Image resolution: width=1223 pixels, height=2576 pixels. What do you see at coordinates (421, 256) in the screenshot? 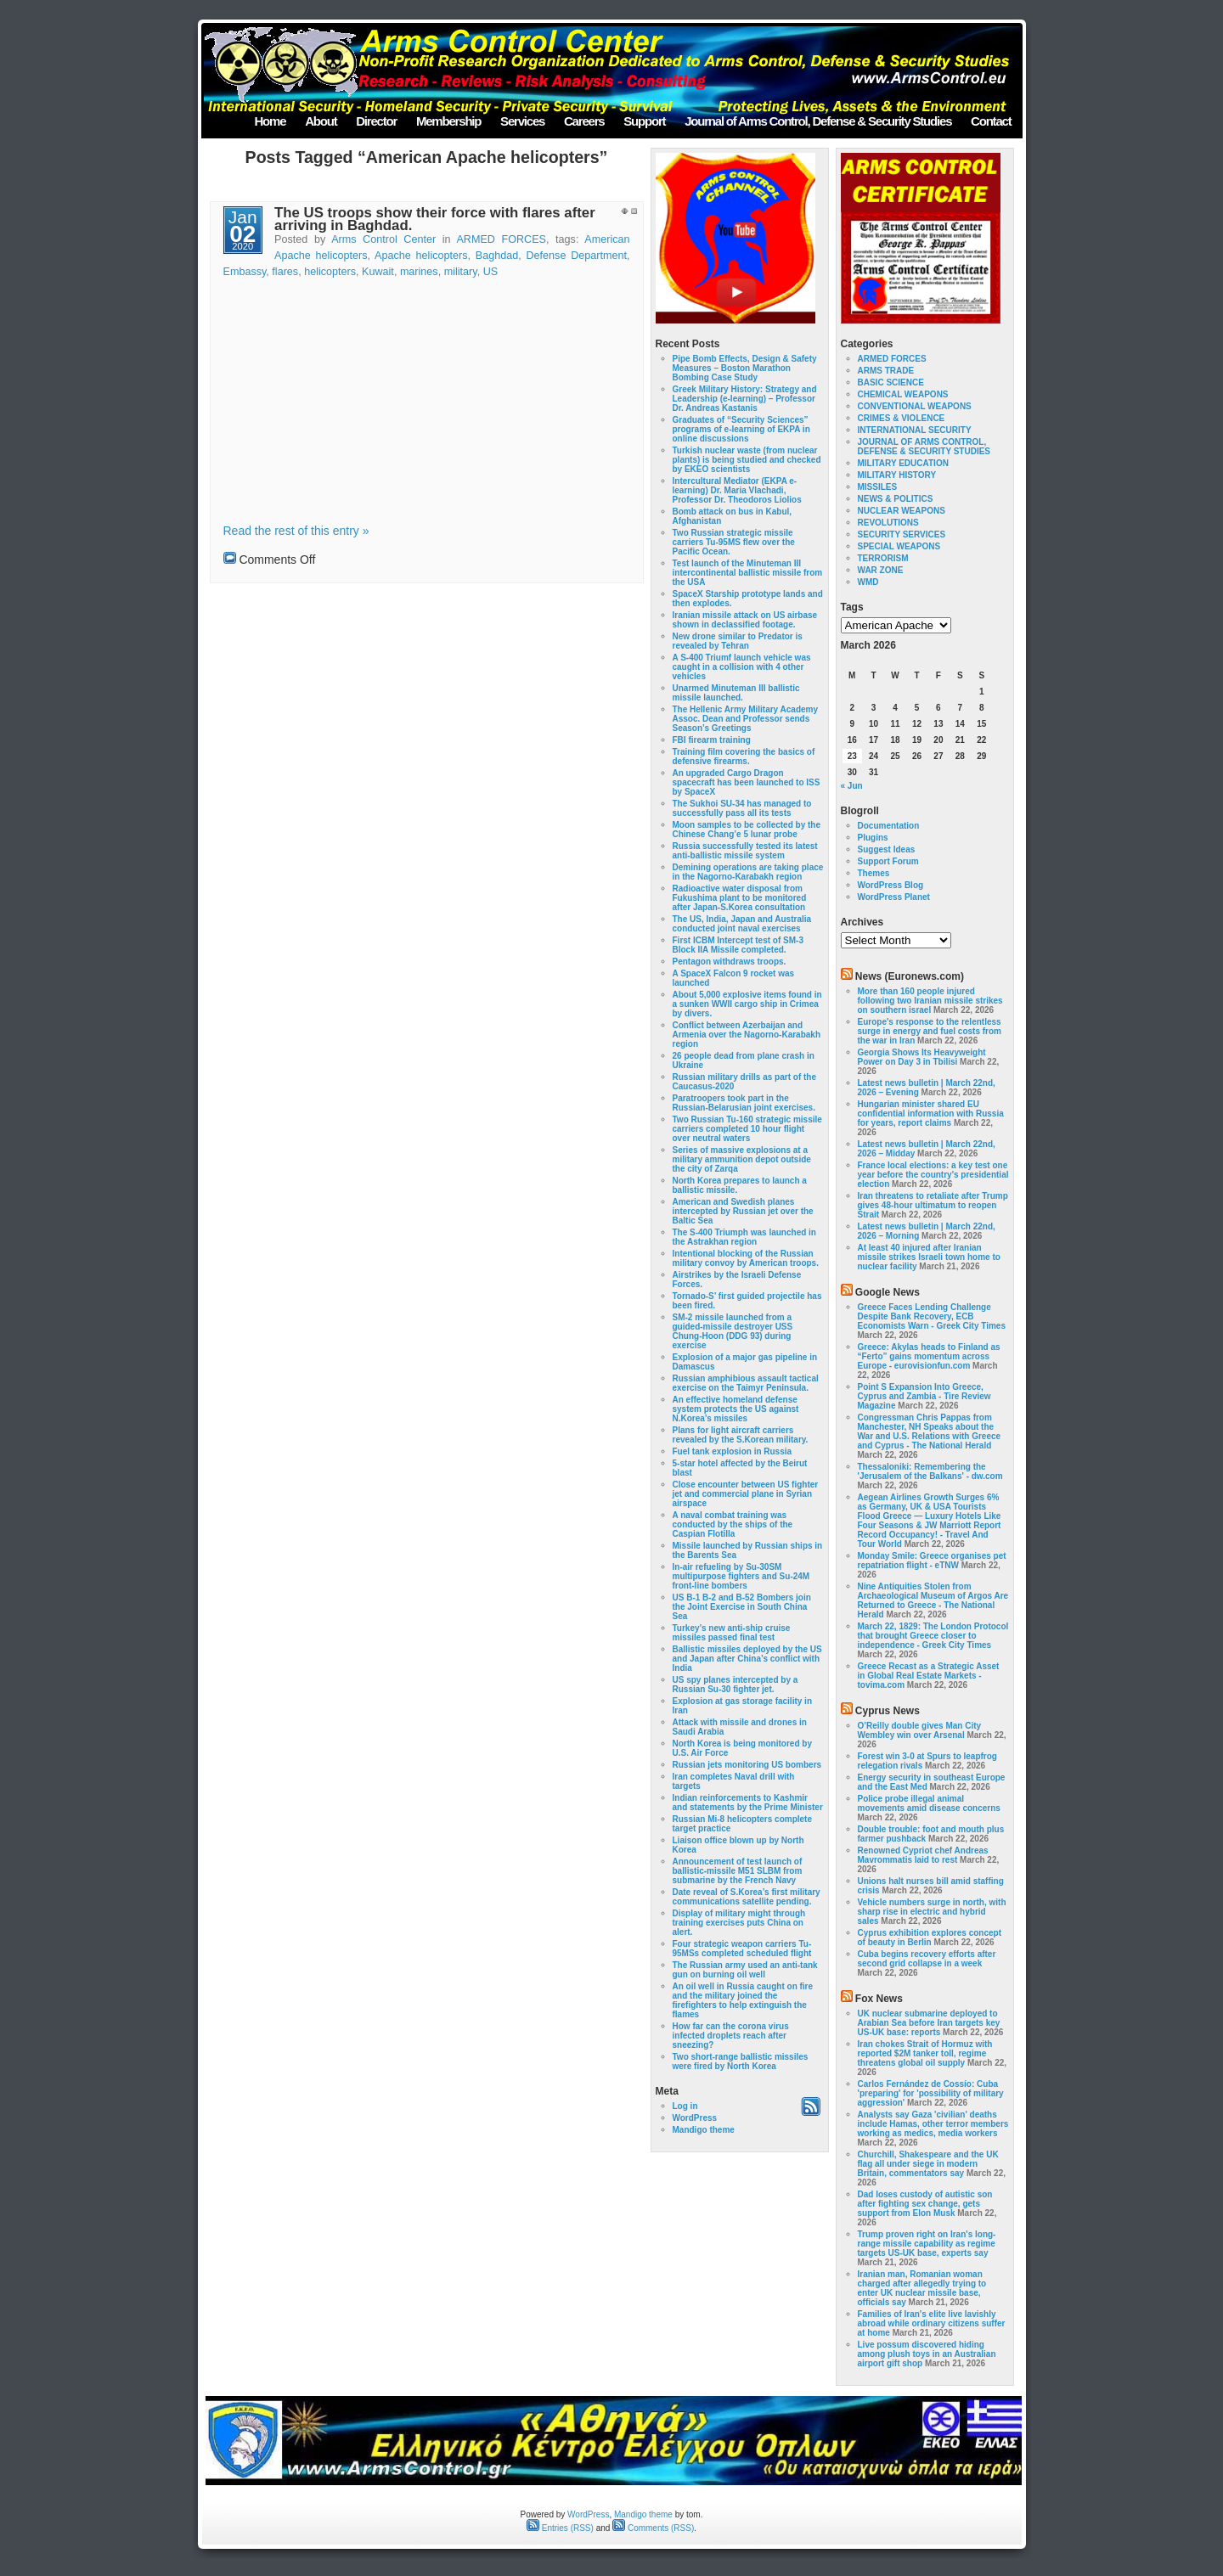
I see `Apache helicopters` at bounding box center [421, 256].